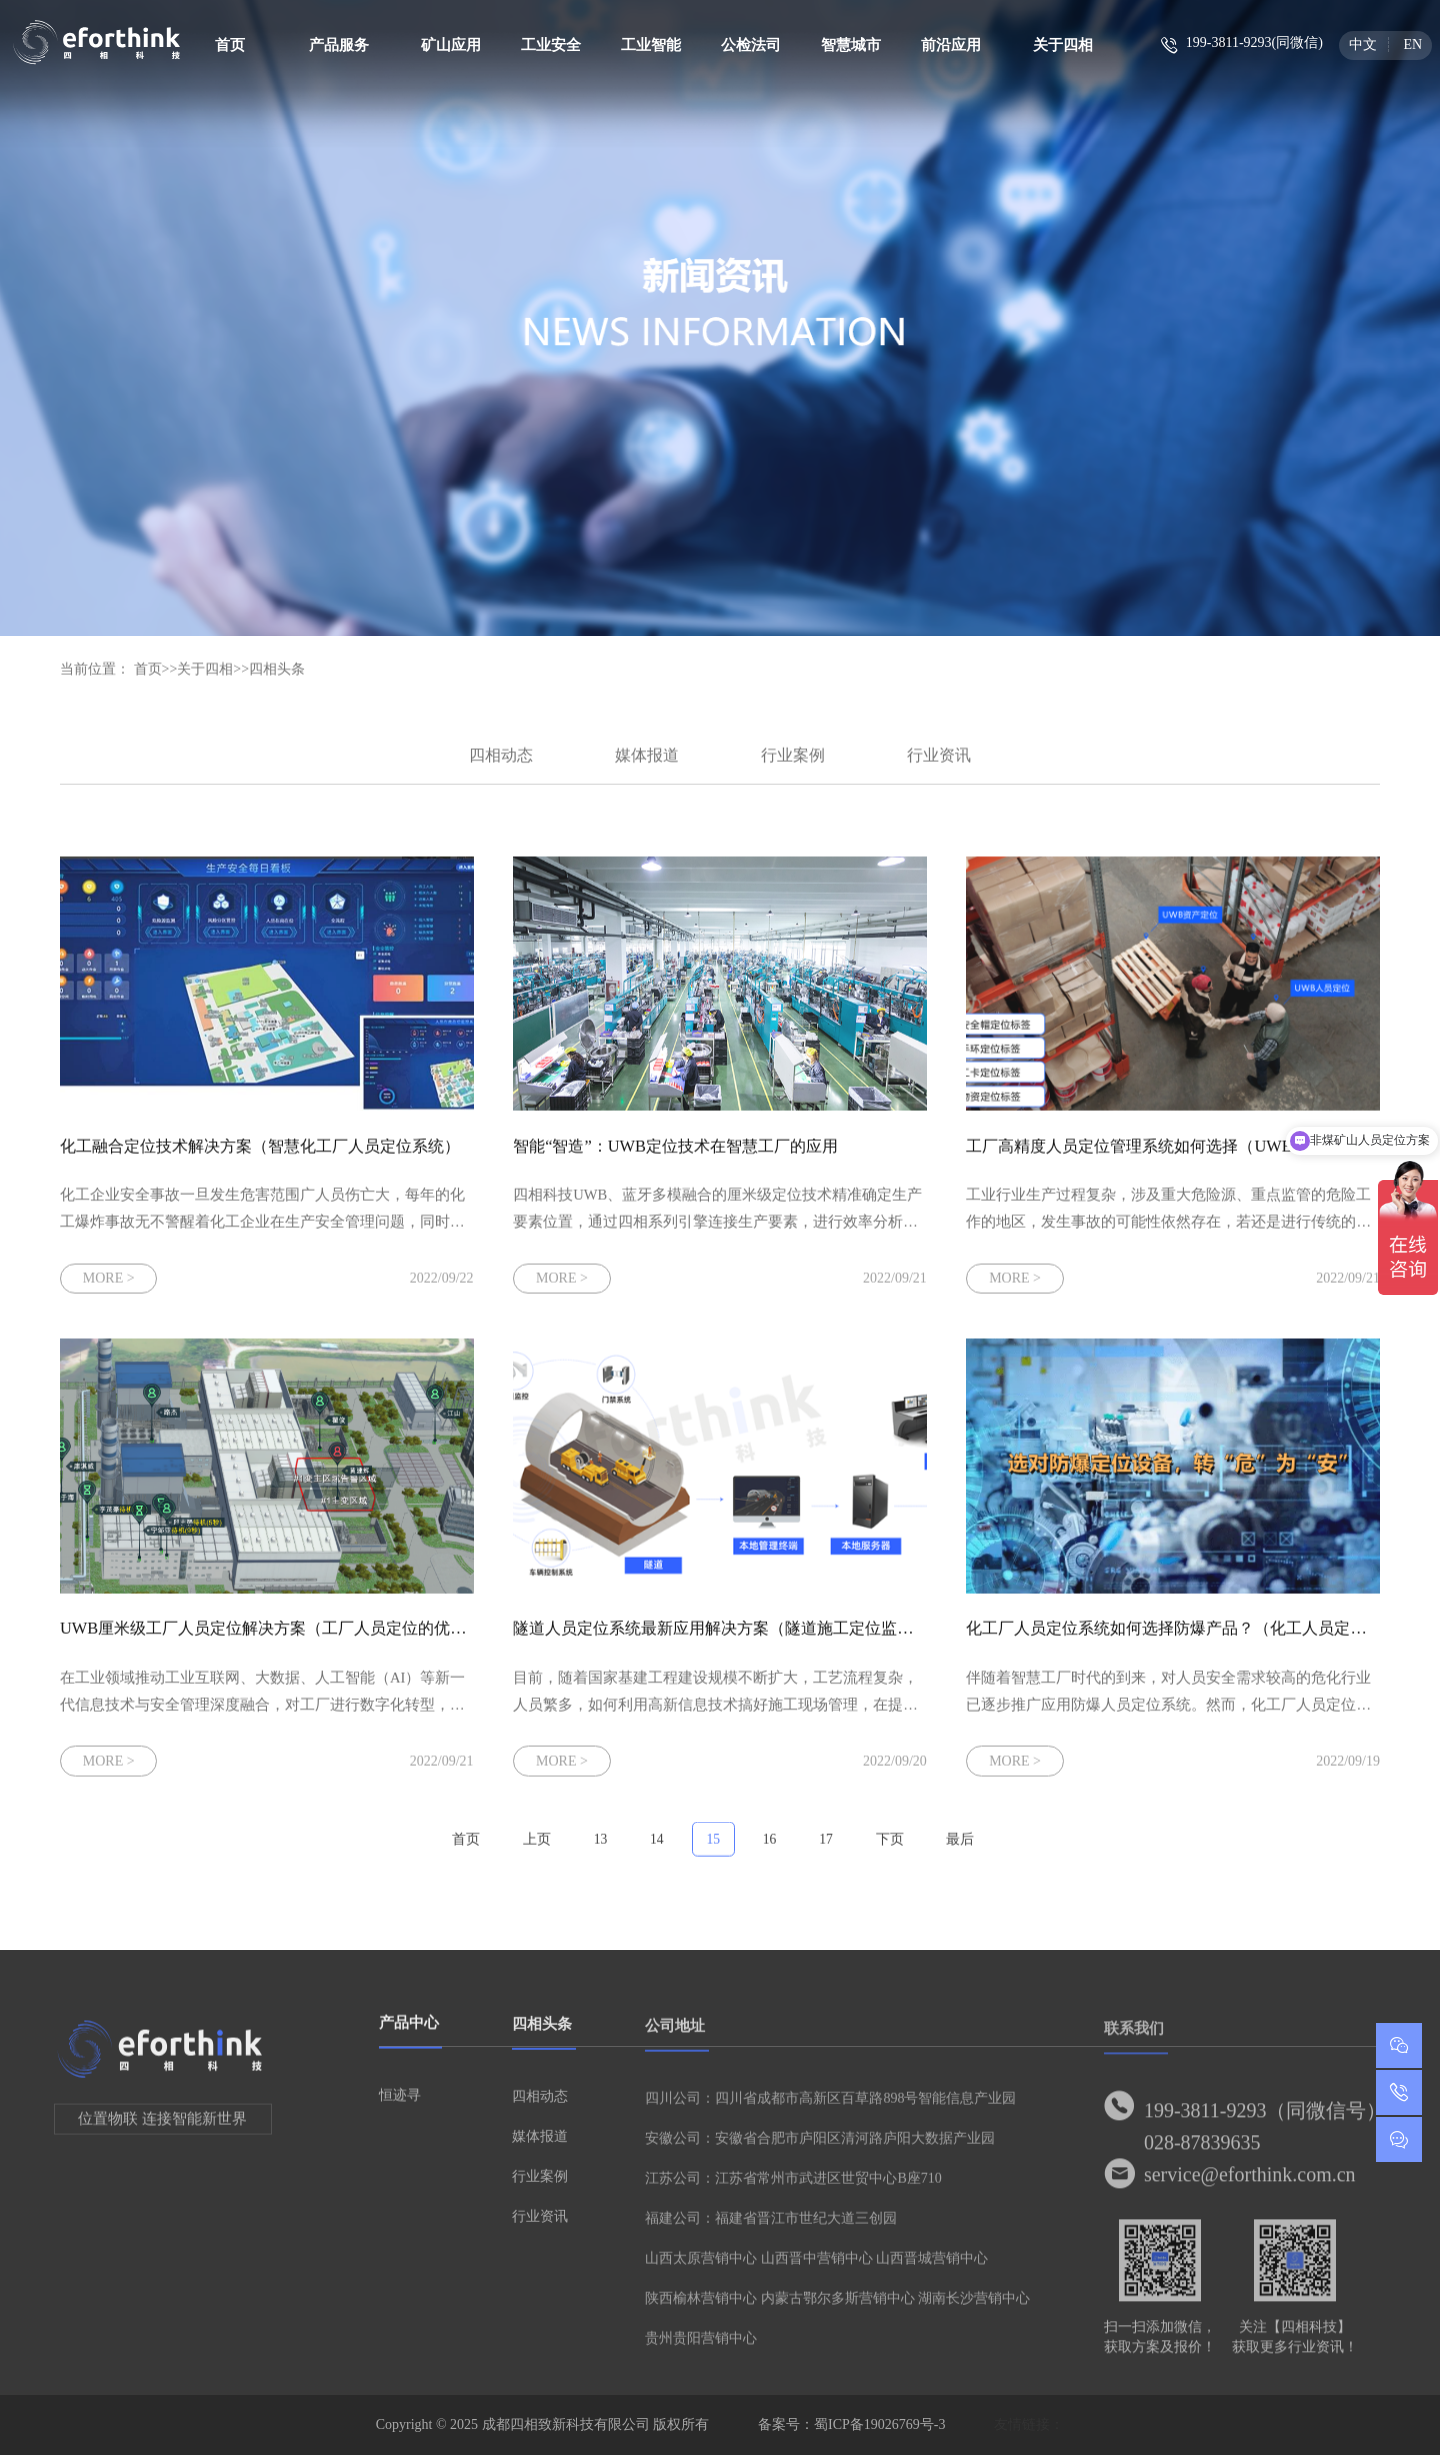 This screenshot has width=1440, height=2455. I want to click on EN, so click(1412, 44).